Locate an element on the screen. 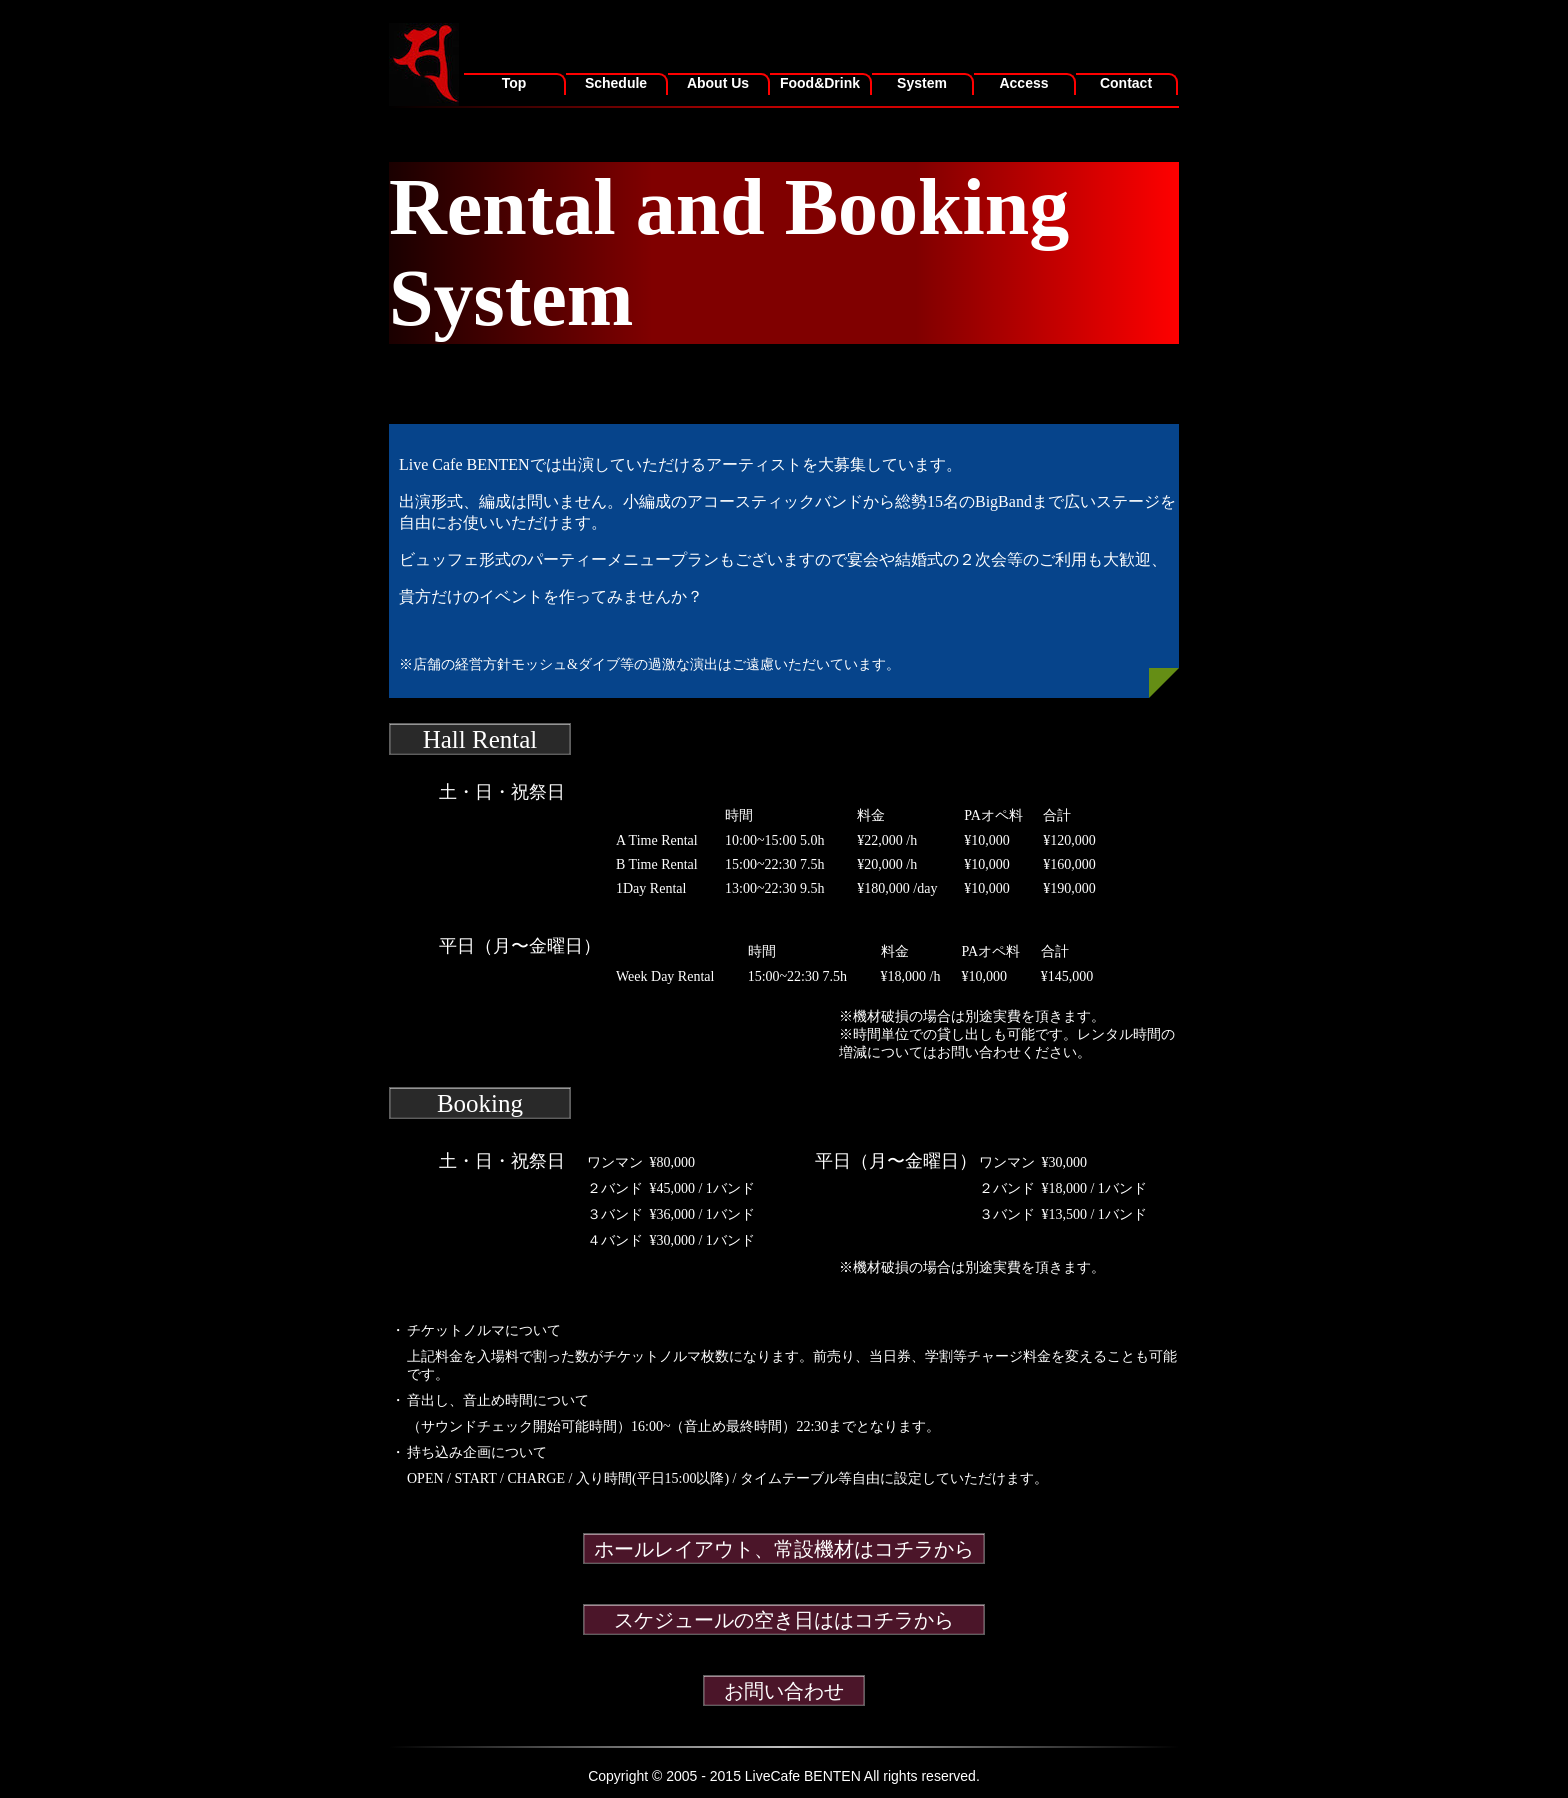  Access is located at coordinates (1023, 83).